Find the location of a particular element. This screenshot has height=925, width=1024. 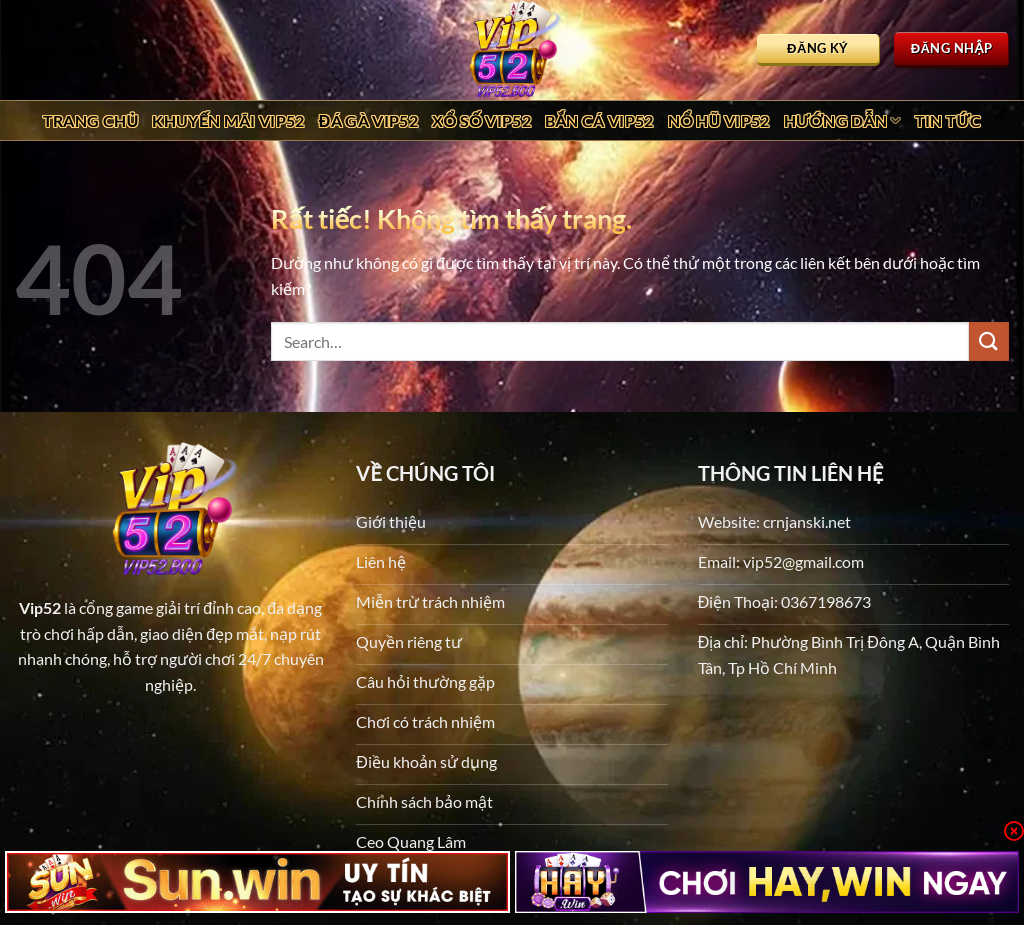

Đá Gà Vip52 is located at coordinates (368, 120).